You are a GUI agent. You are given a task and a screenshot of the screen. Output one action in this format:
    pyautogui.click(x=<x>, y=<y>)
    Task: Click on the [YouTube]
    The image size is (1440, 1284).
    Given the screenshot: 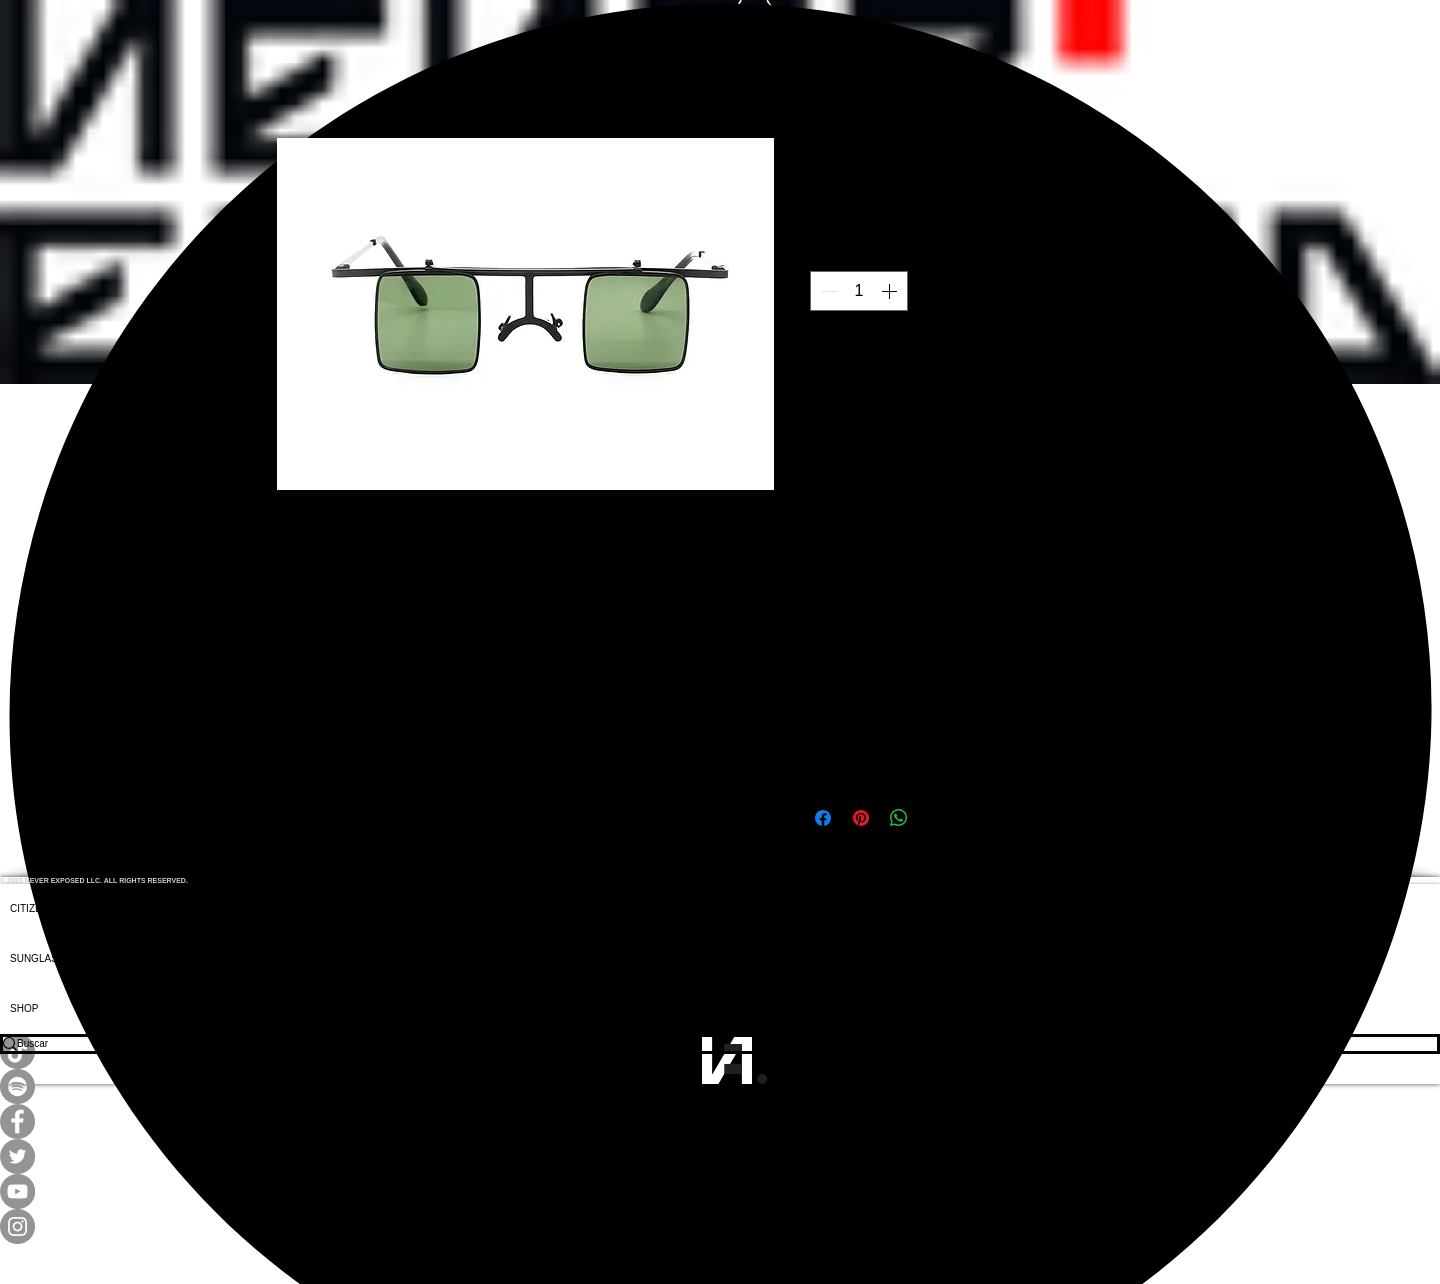 What is the action you would take?
    pyautogui.click(x=720, y=1191)
    